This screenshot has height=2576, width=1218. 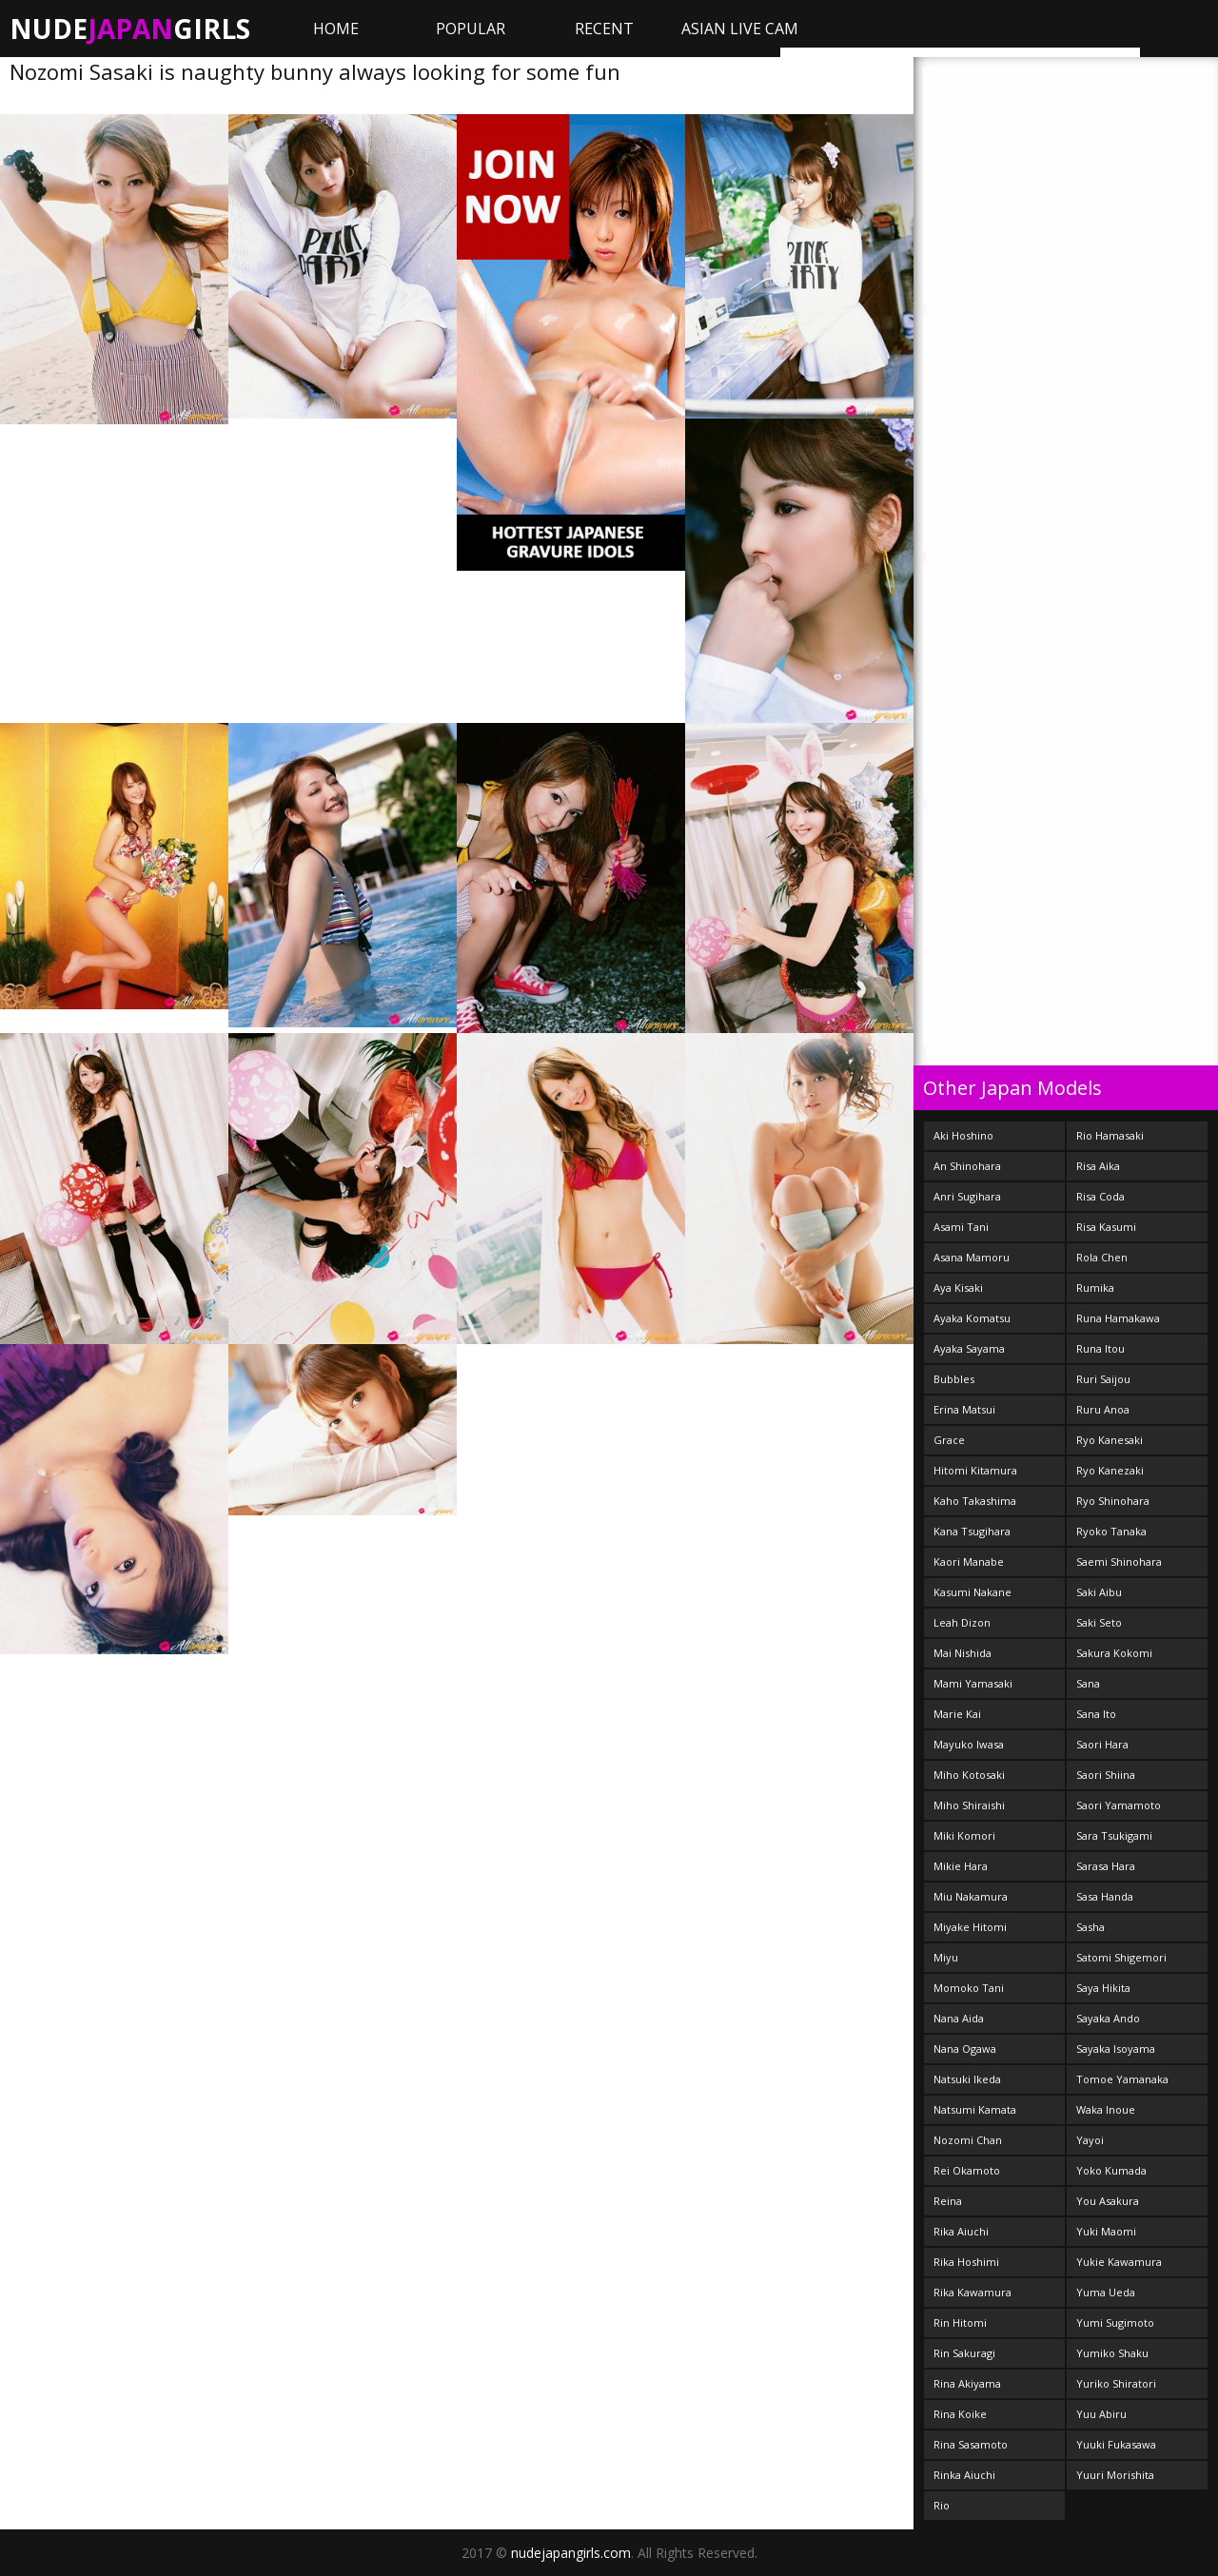 I want to click on Rio, so click(x=941, y=2505).